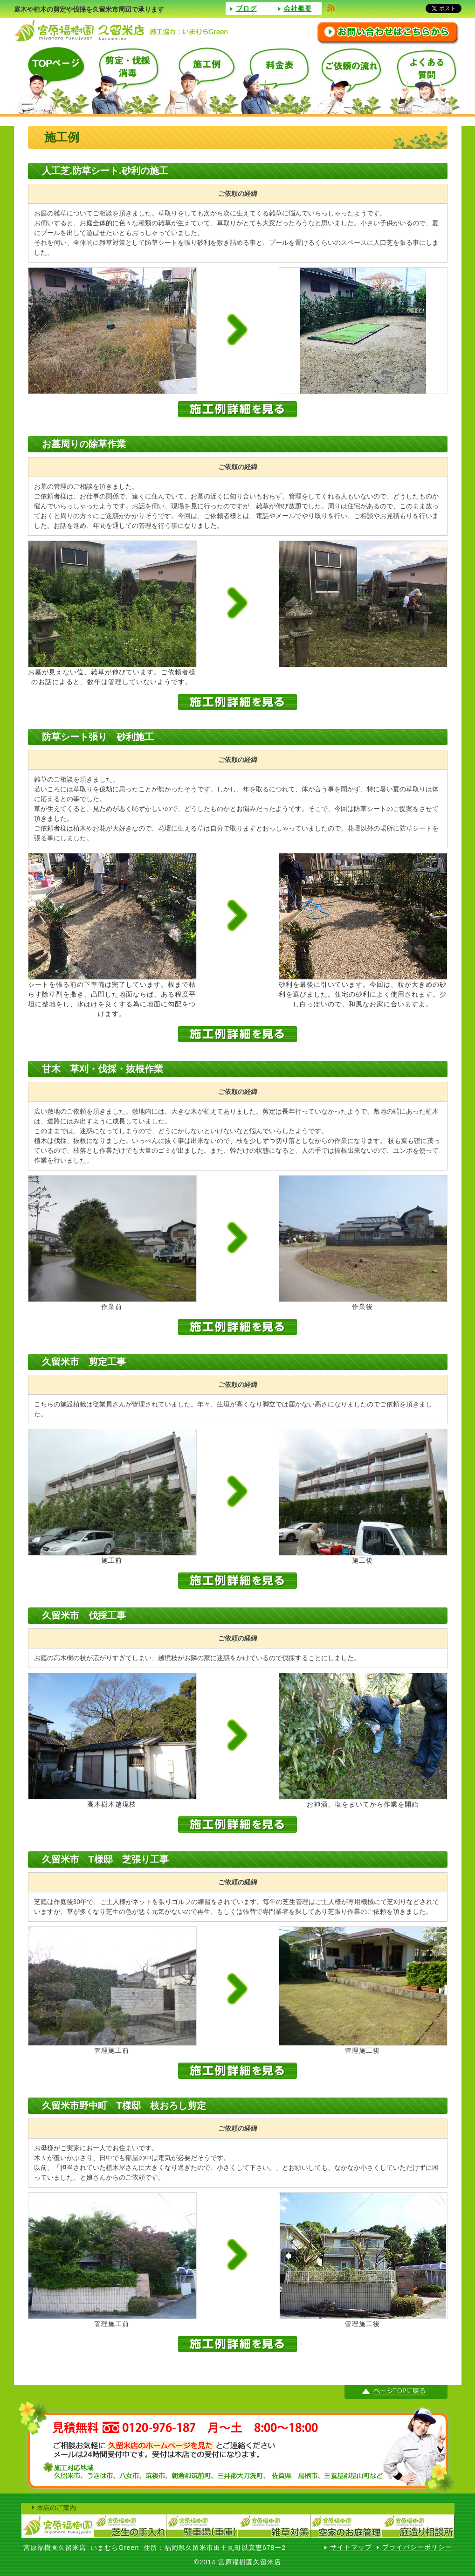 This screenshot has height=2576, width=475. Describe the element at coordinates (418, 2526) in the screenshot. I see `宮原福樹園庭造り相談室` at that location.